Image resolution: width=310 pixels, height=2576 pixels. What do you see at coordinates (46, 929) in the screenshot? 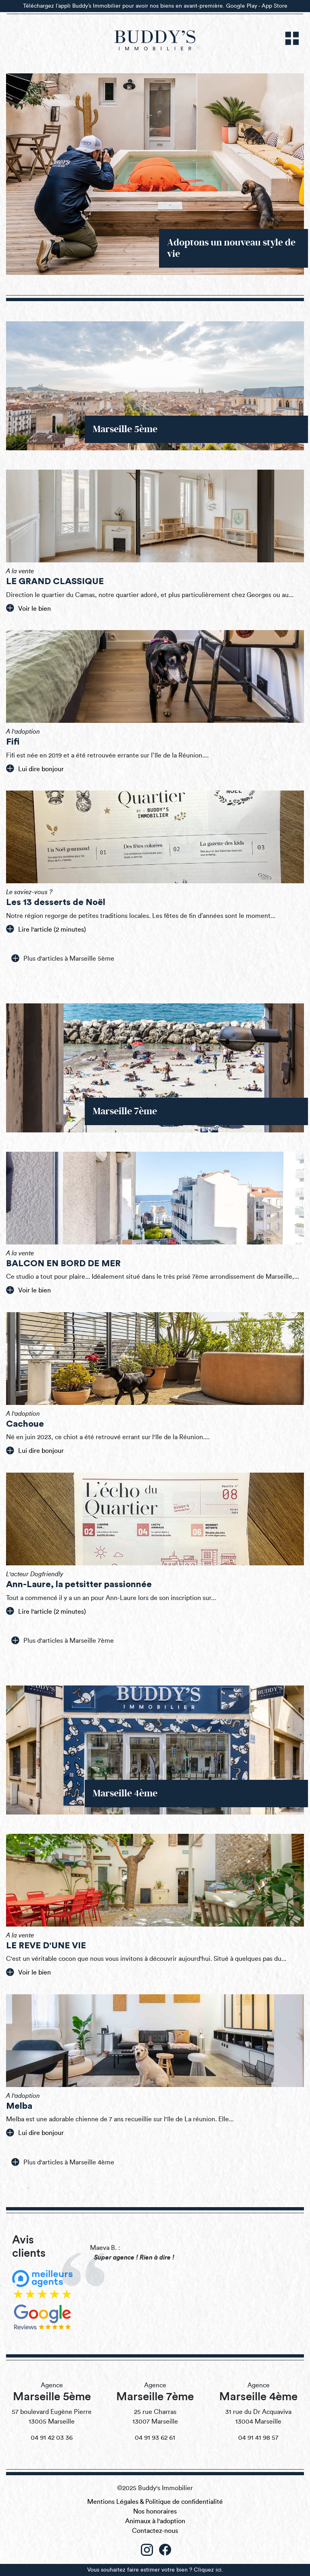
I see `Lire l'article (2 minutes)` at bounding box center [46, 929].